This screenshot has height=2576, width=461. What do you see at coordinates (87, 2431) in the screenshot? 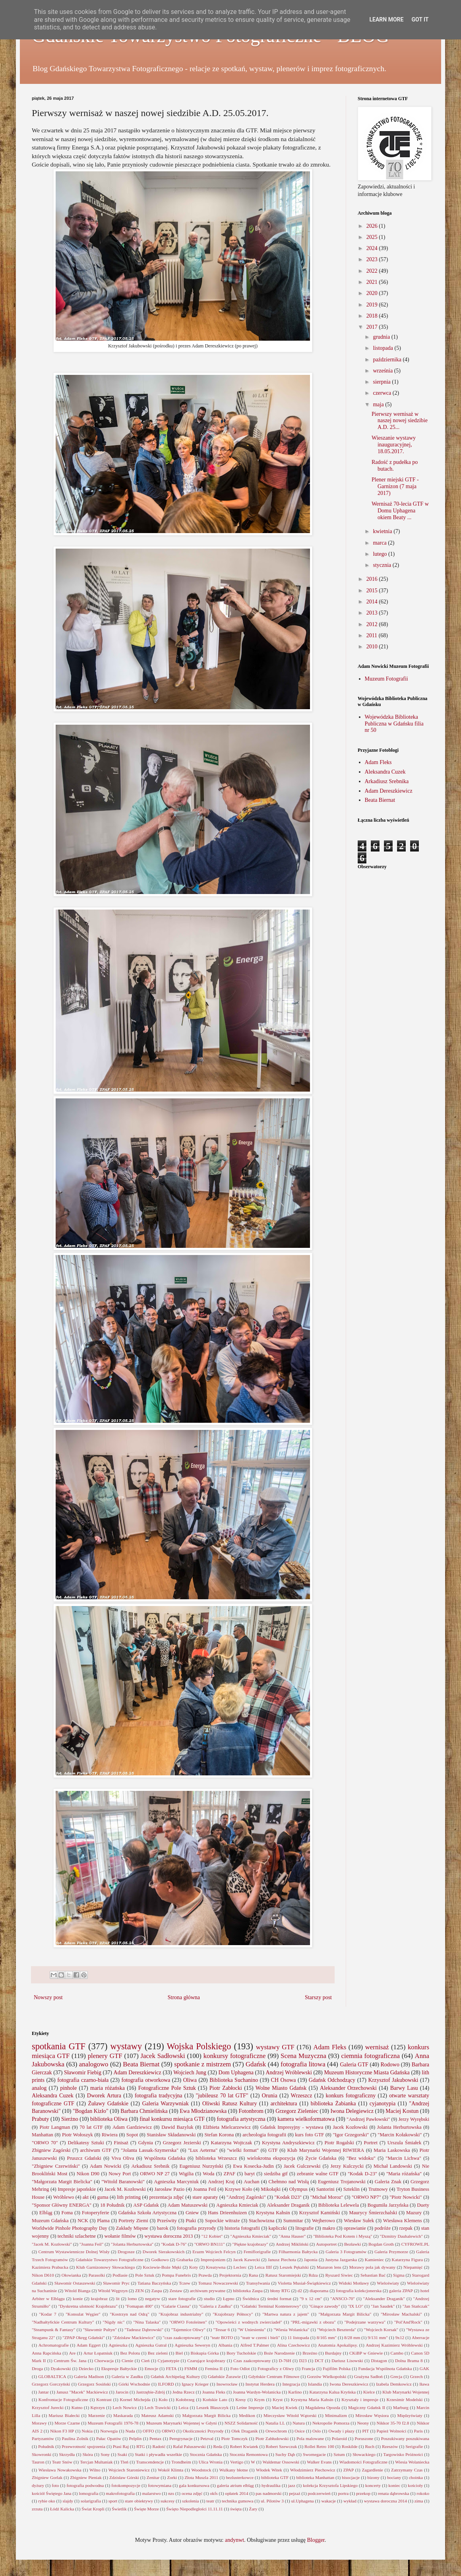
I see `Nokia` at bounding box center [87, 2431].